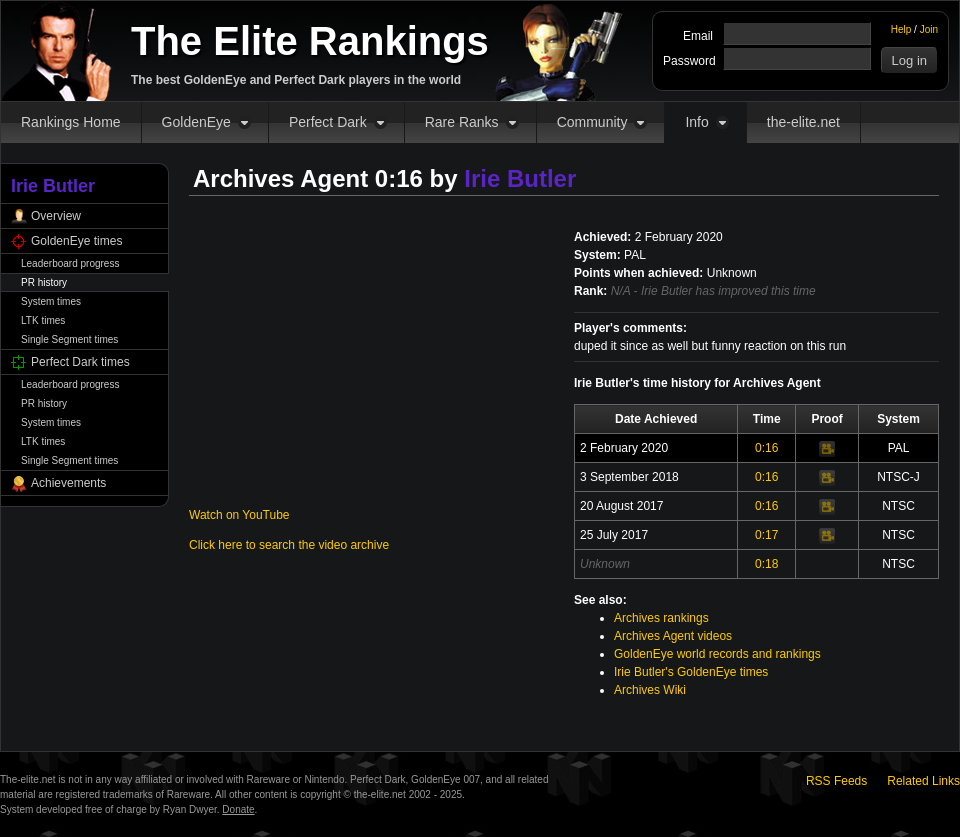 This screenshot has width=960, height=837. I want to click on Single Segment times, so click(69, 339).